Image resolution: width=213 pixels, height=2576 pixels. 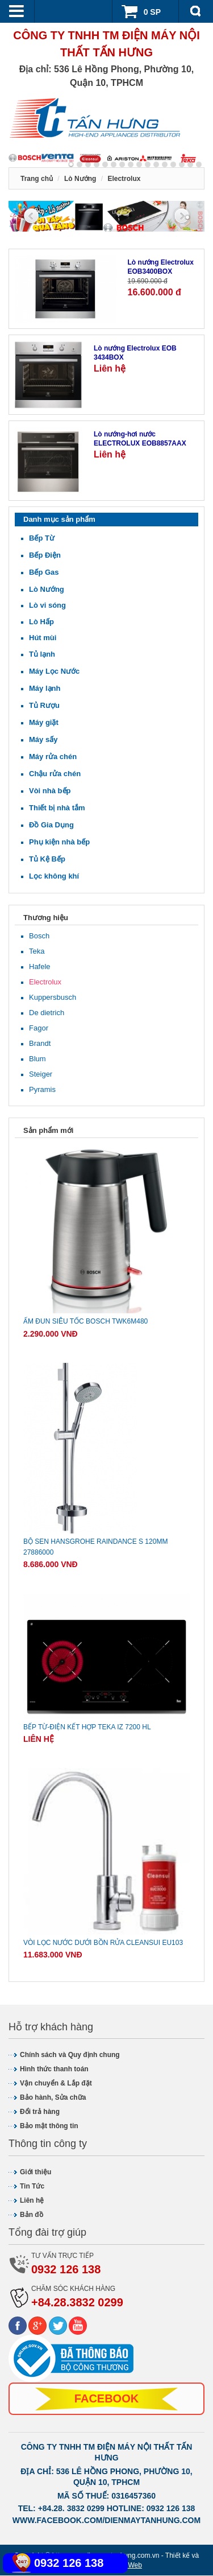 What do you see at coordinates (190, 164) in the screenshot?
I see `14` at bounding box center [190, 164].